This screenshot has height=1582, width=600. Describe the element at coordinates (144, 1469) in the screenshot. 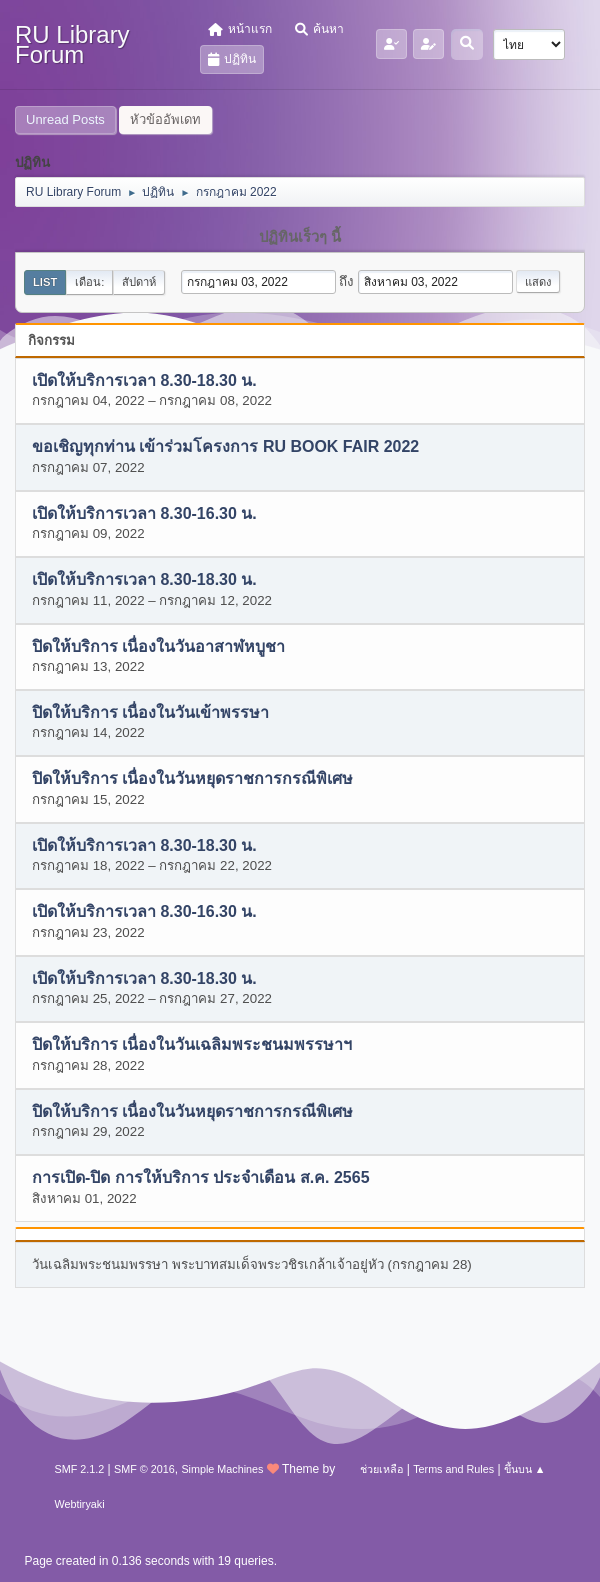

I see `SMF © 2016` at that location.